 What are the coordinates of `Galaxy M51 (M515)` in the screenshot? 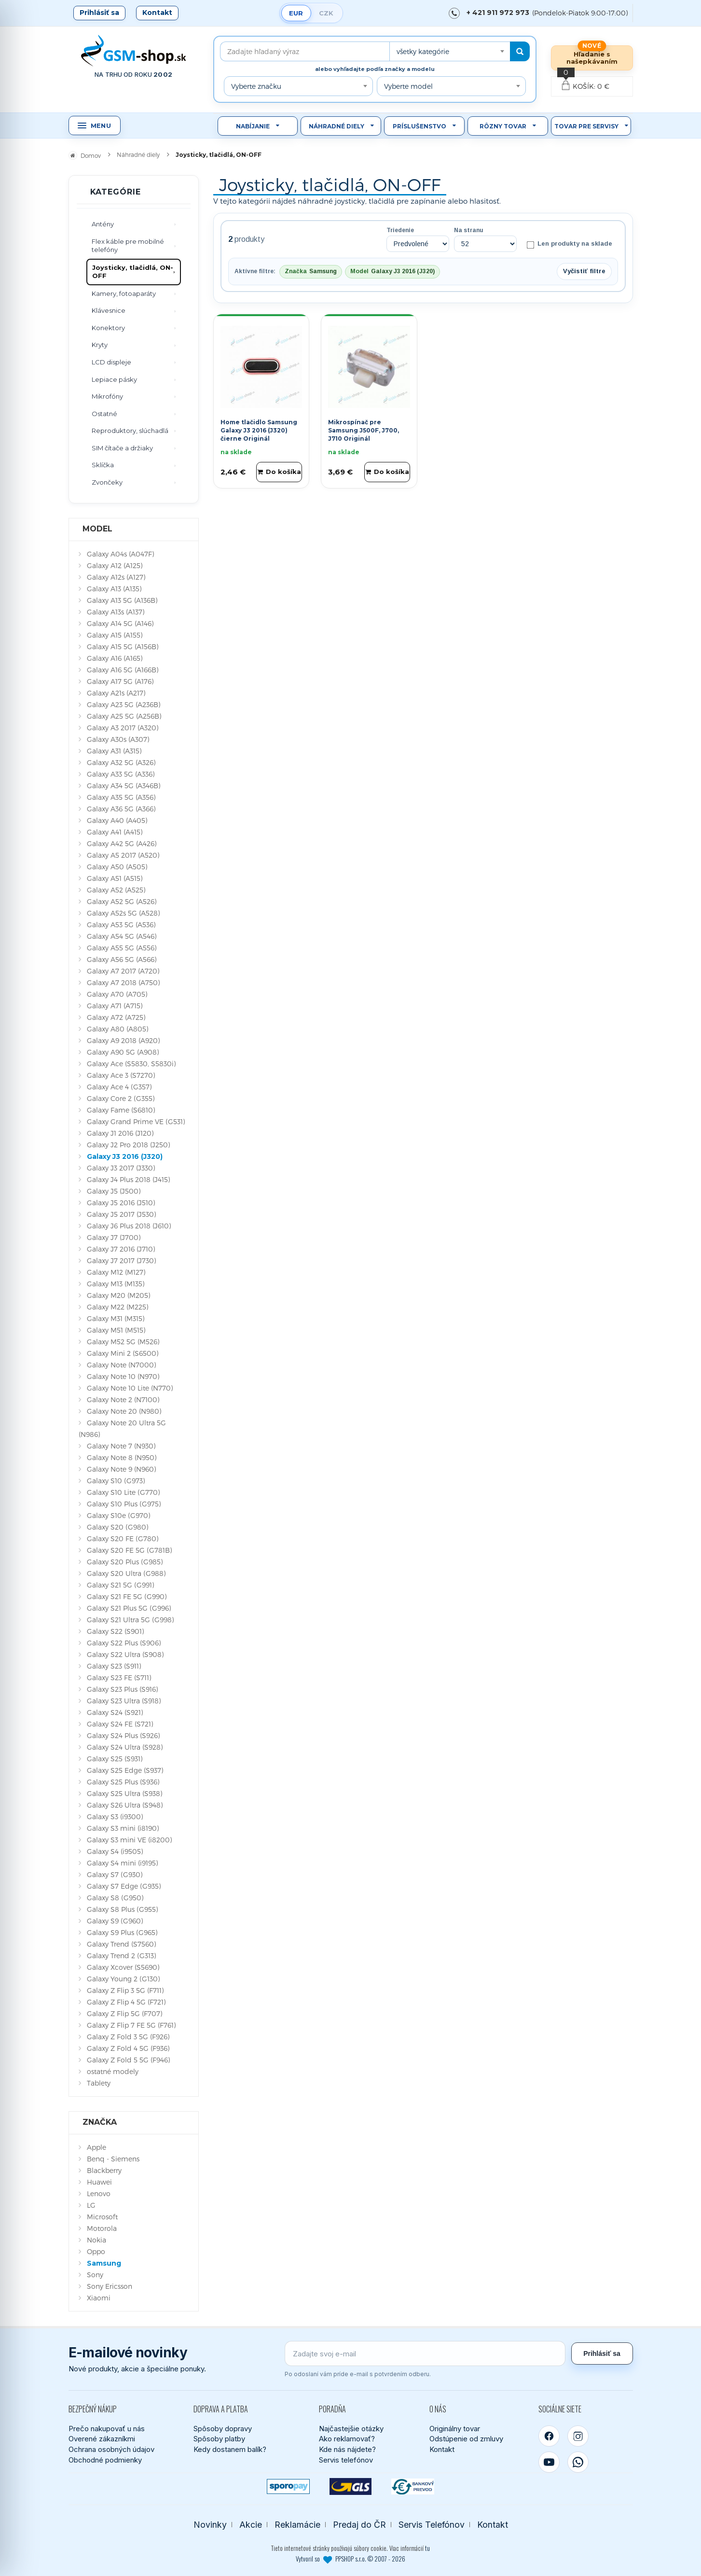 It's located at (116, 1330).